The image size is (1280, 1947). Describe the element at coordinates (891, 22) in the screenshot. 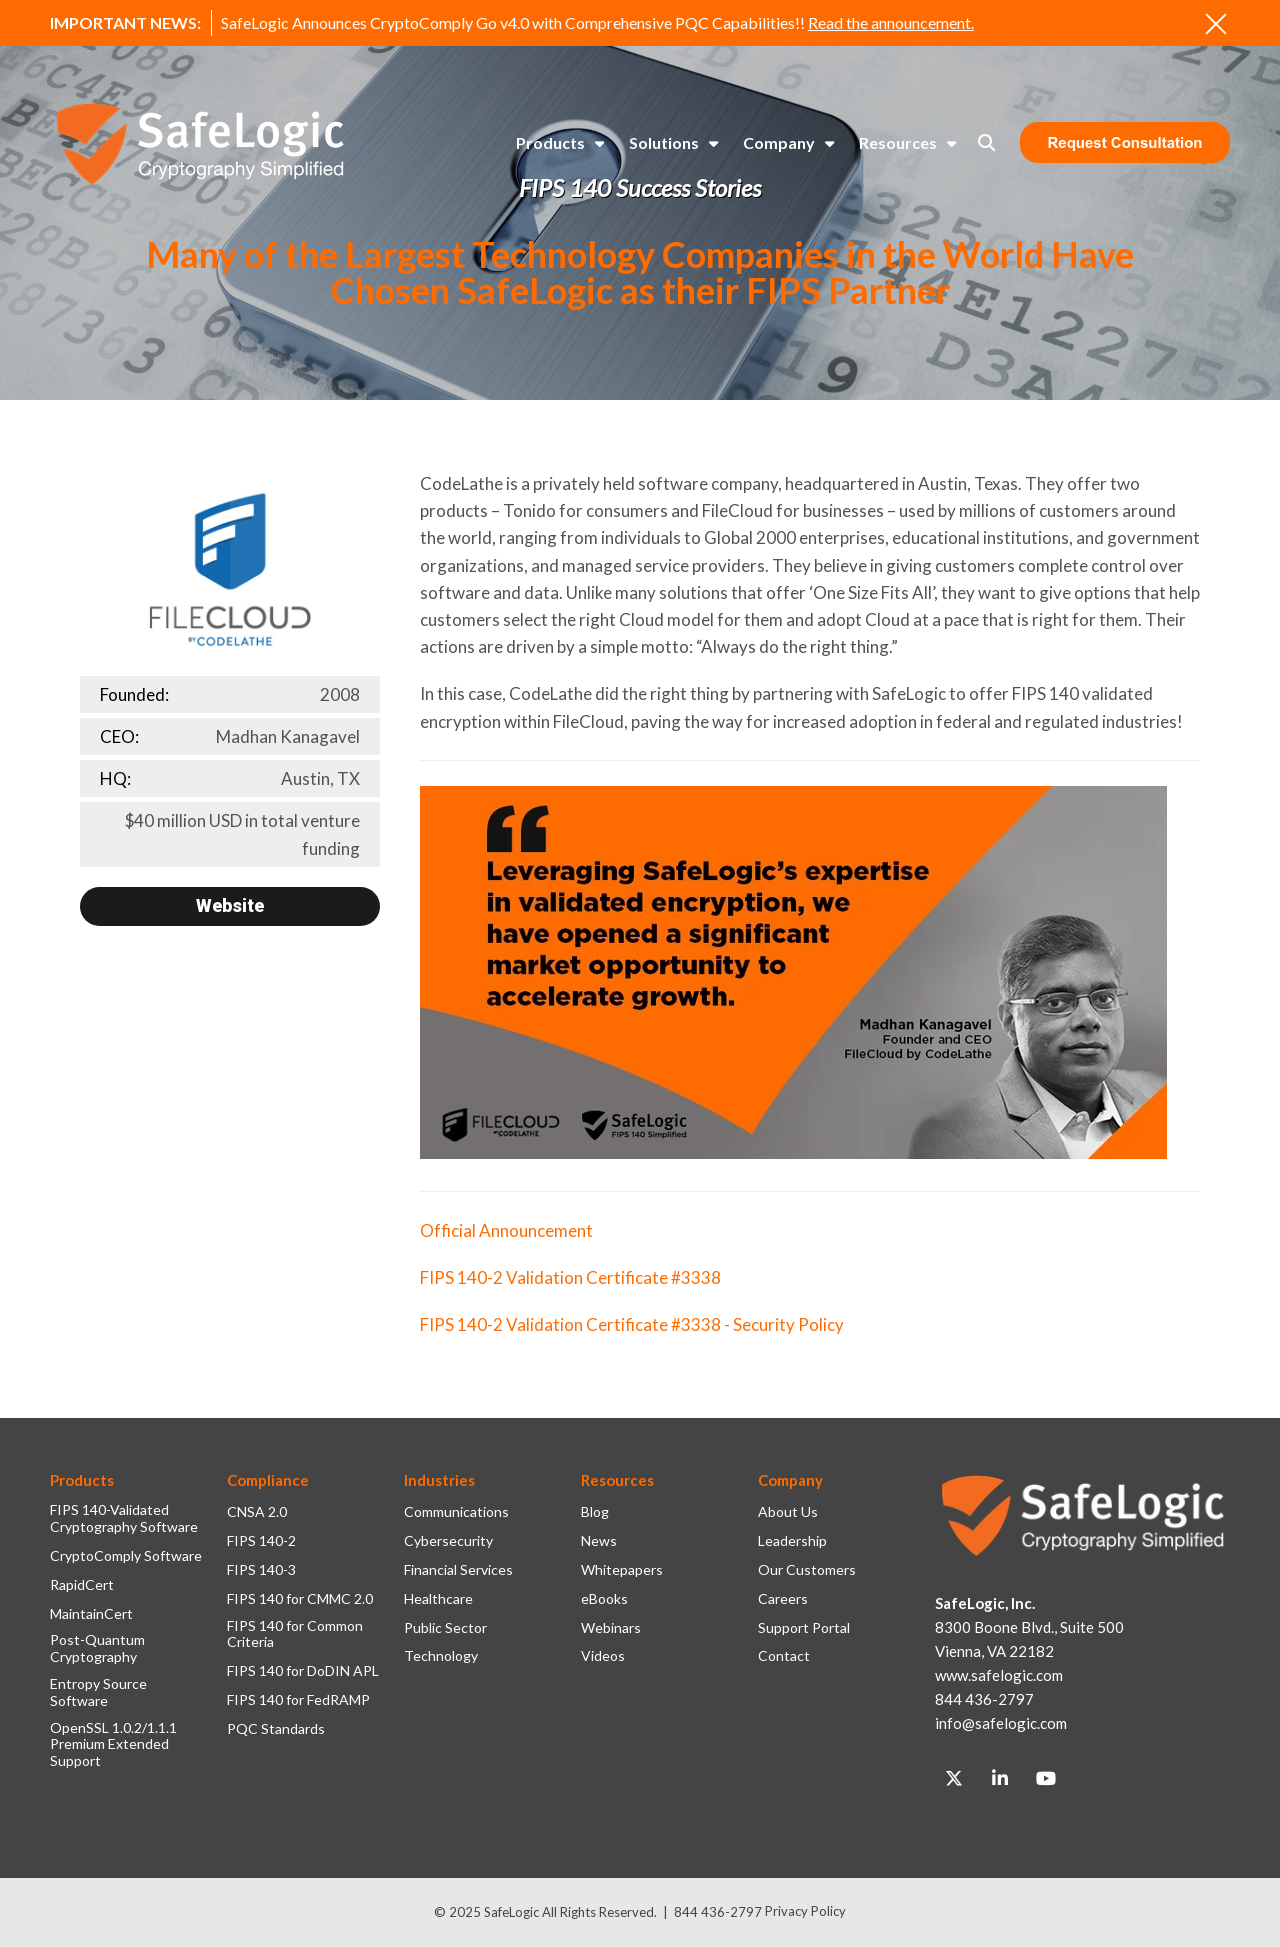

I see `Read the announcement.` at that location.